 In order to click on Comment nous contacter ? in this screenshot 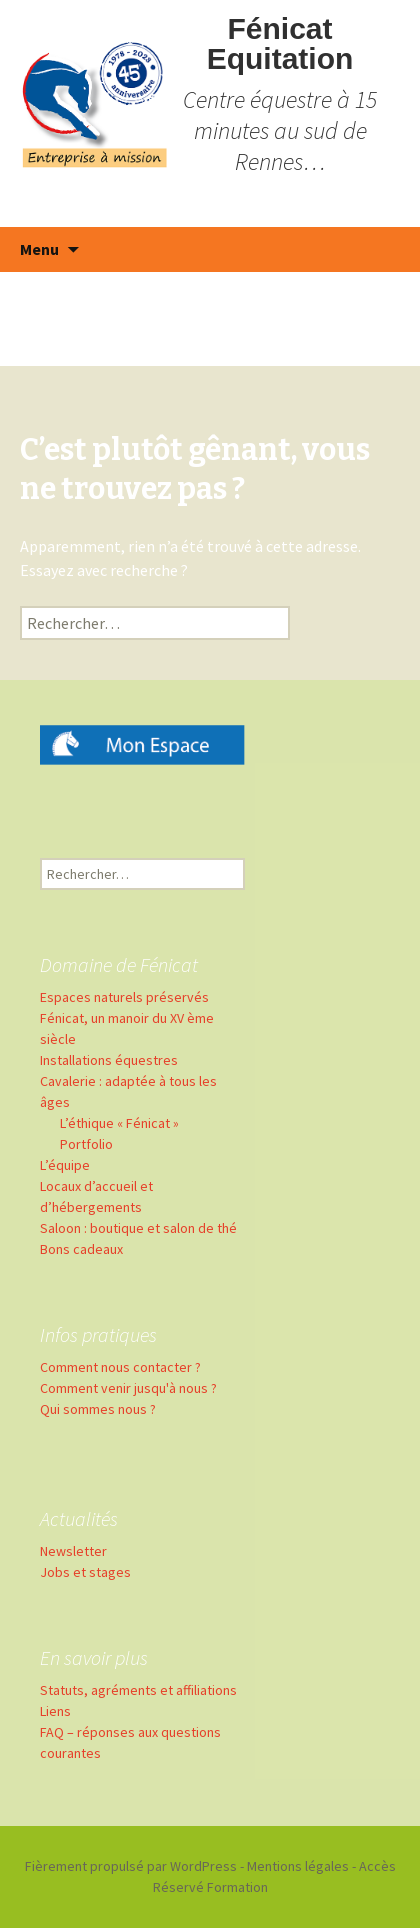, I will do `click(120, 1367)`.